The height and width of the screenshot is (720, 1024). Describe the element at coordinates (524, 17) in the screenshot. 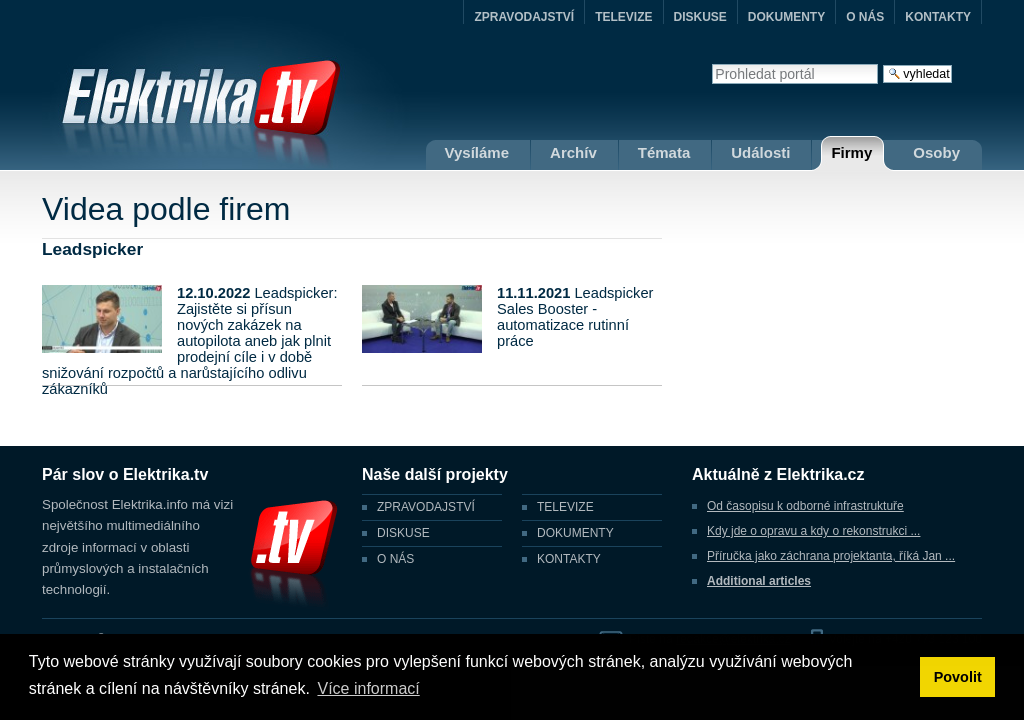

I see `ZPRAVODAJSTVÍ` at that location.